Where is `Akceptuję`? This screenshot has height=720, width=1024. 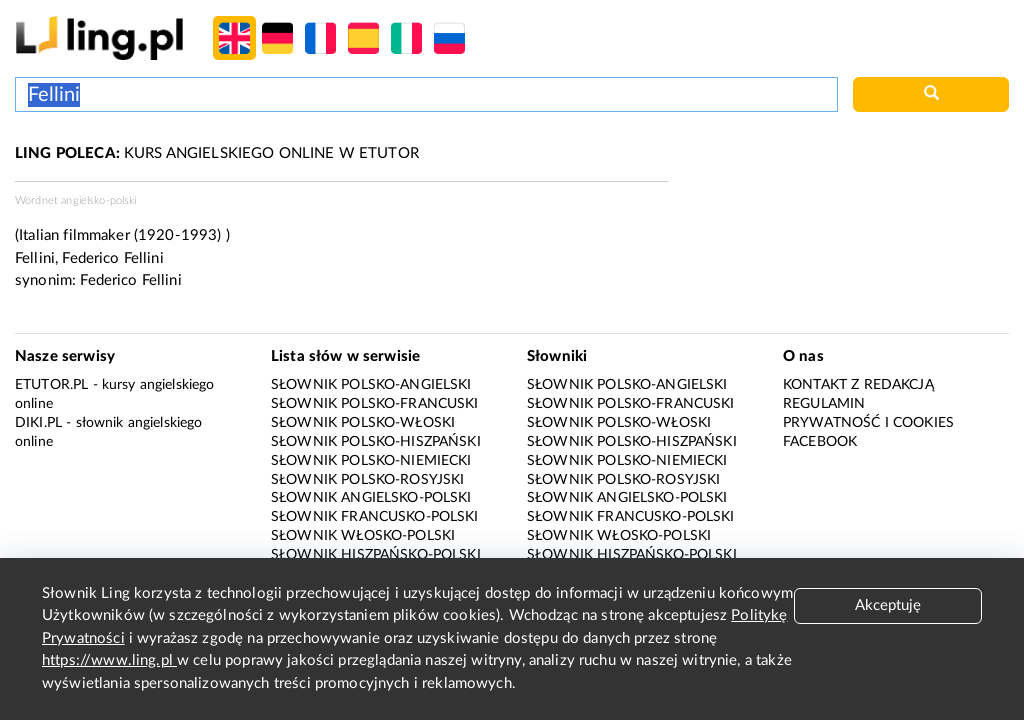
Akceptuję is located at coordinates (888, 605).